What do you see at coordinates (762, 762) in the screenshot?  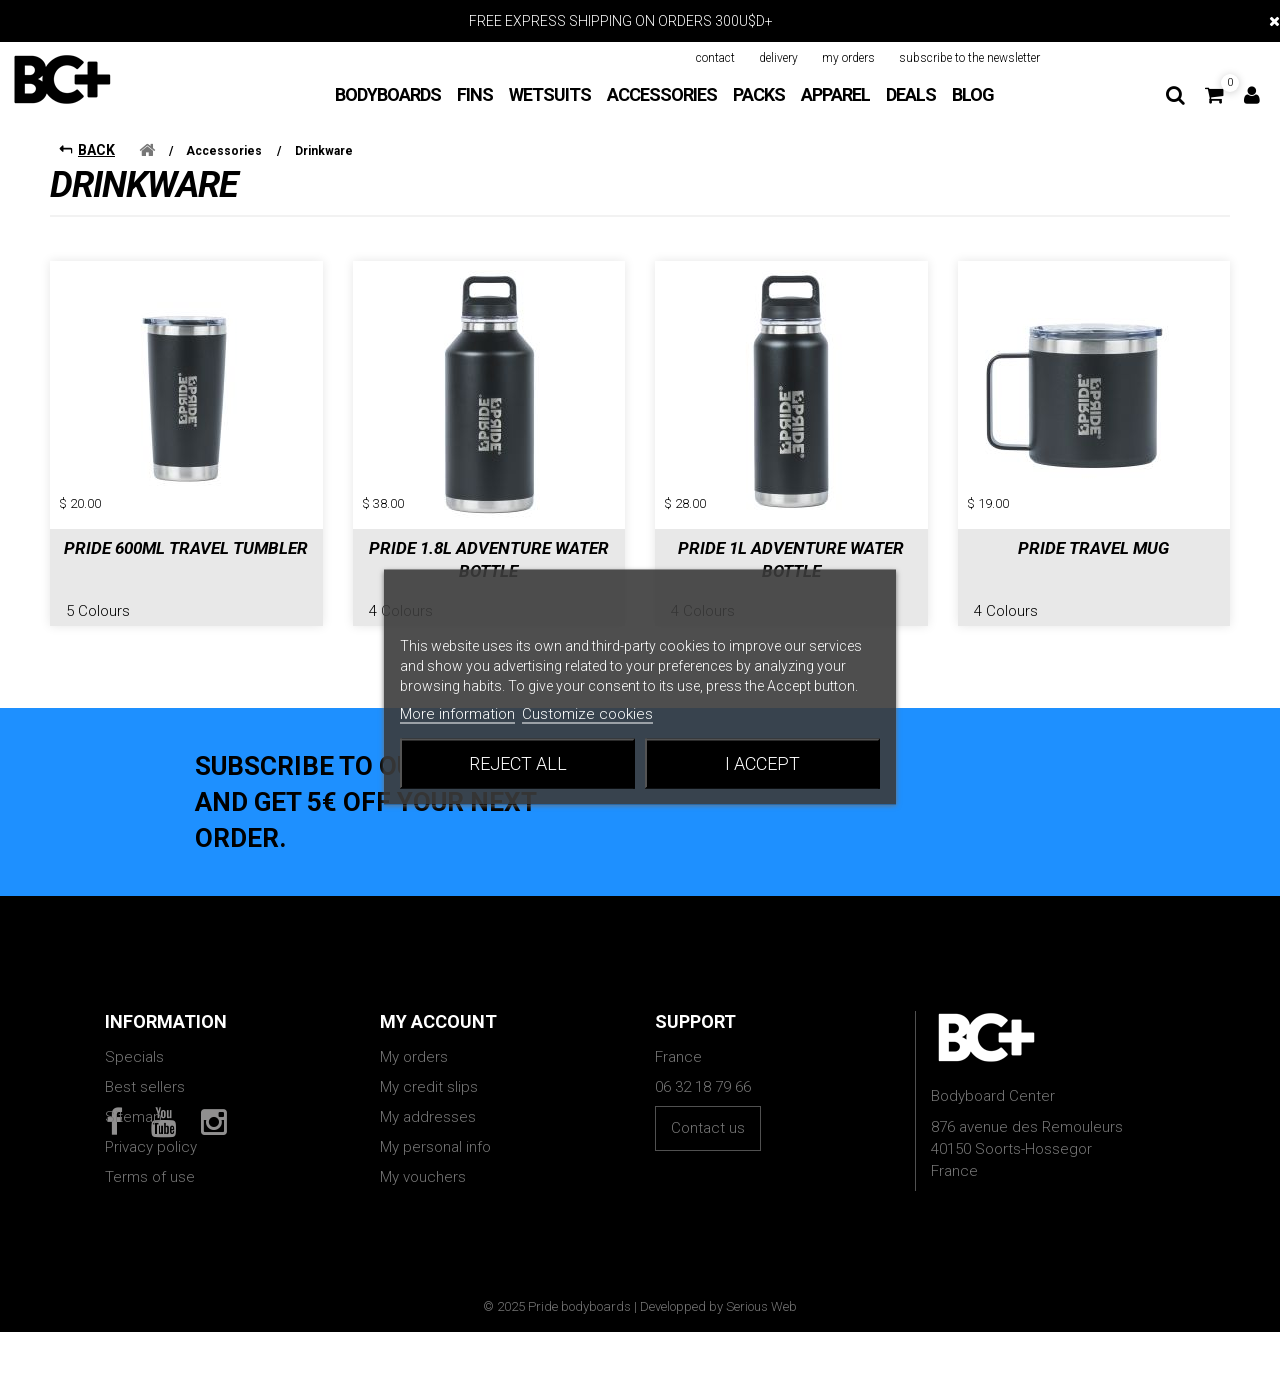 I see `I accept` at bounding box center [762, 762].